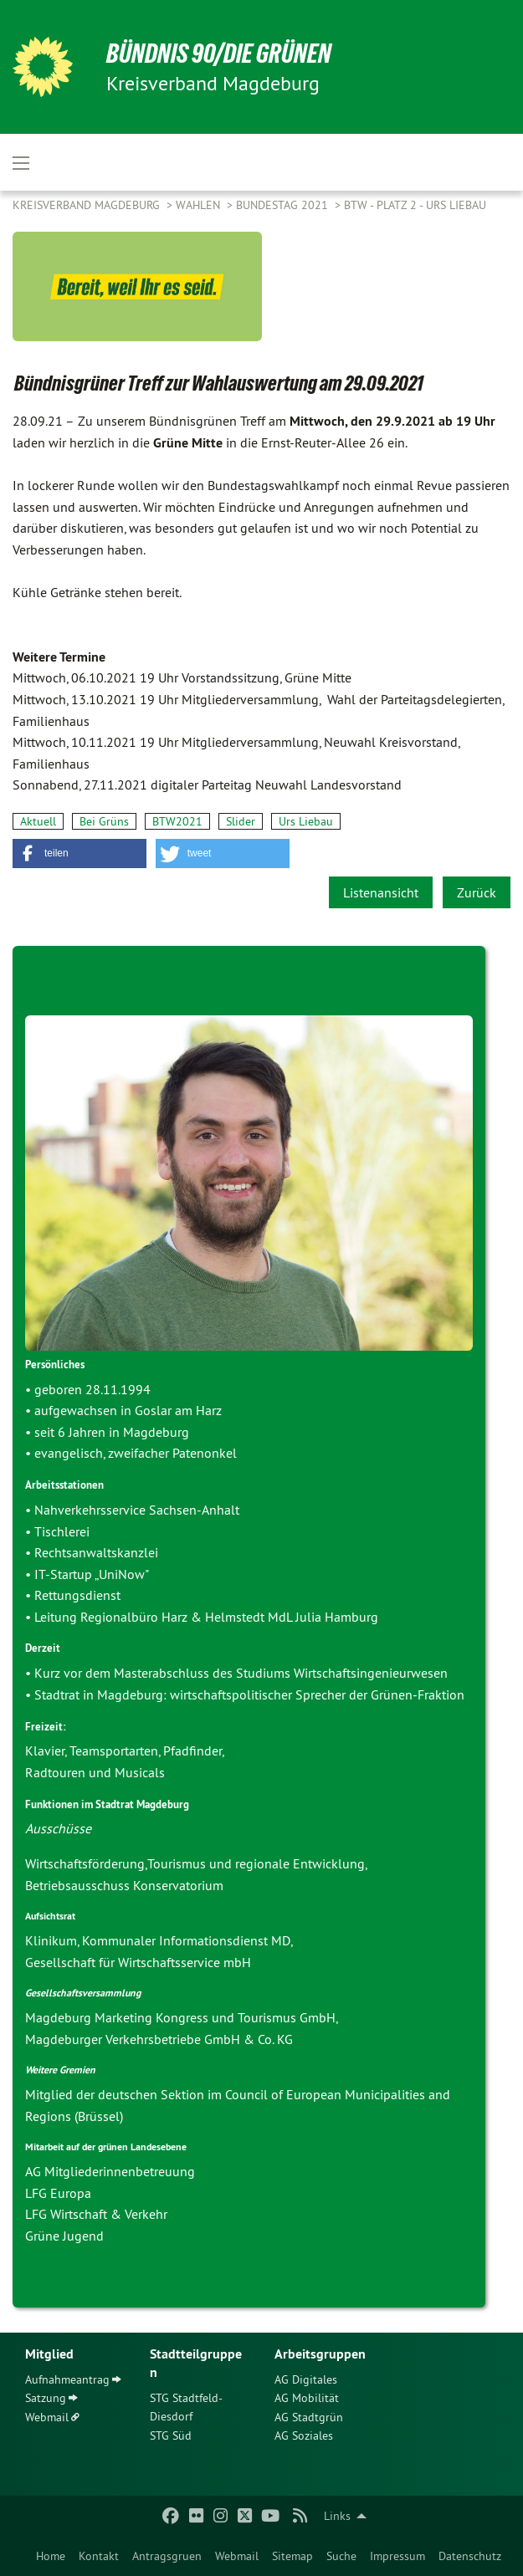 This screenshot has height=2576, width=523. I want to click on [button], so click(79, 853).